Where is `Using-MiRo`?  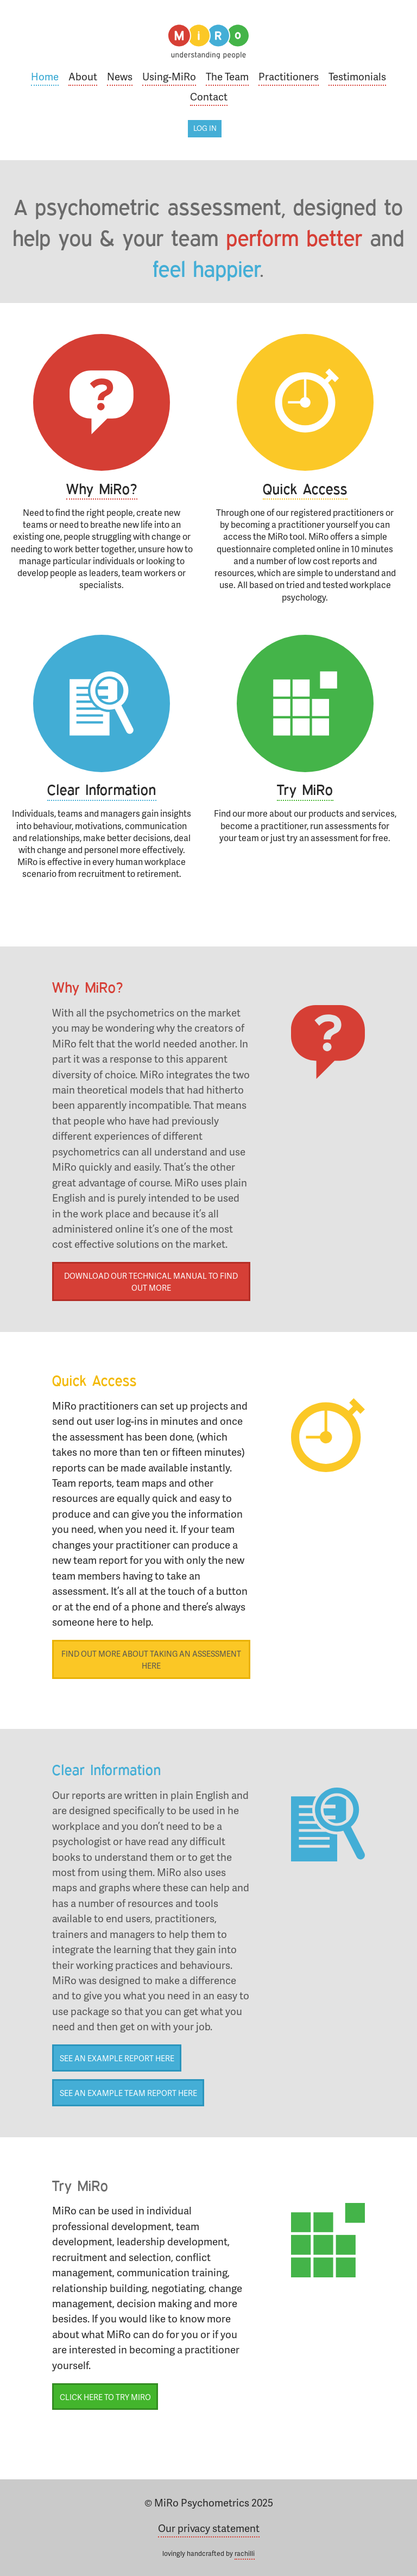 Using-MiRo is located at coordinates (169, 76).